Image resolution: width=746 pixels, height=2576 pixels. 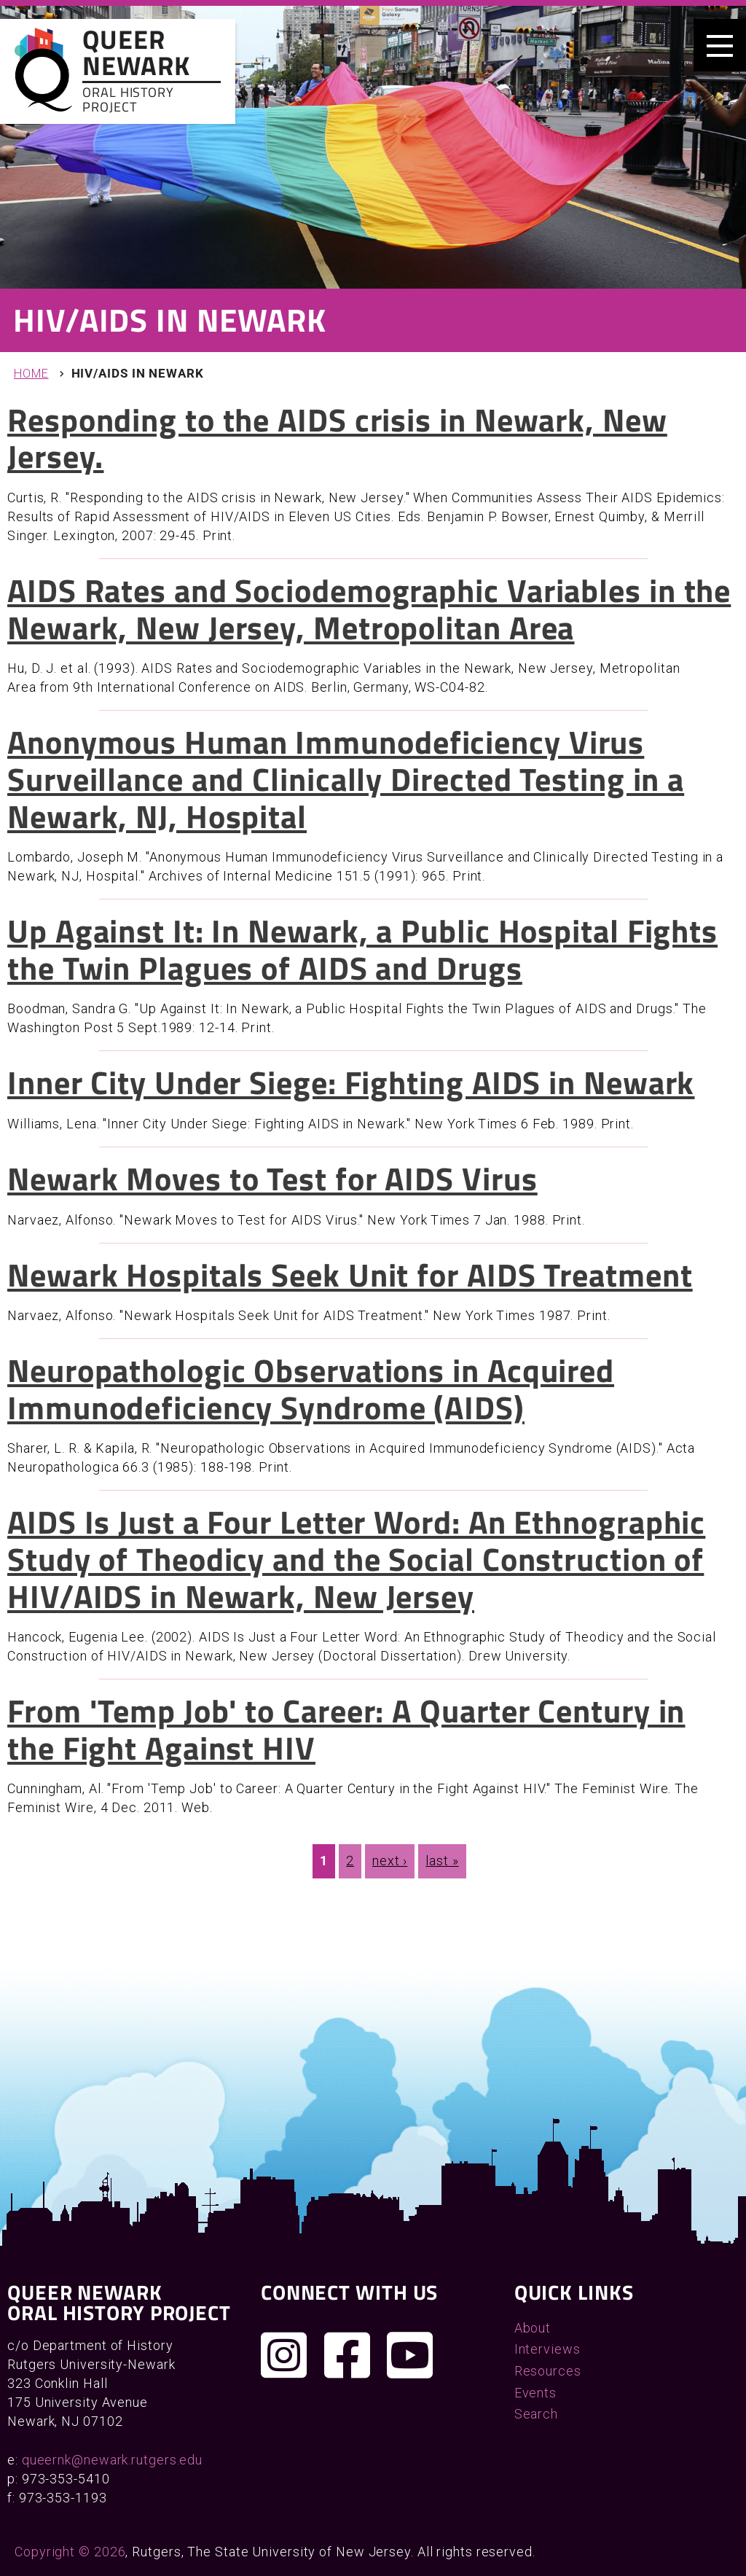 What do you see at coordinates (547, 2349) in the screenshot?
I see `Interviews` at bounding box center [547, 2349].